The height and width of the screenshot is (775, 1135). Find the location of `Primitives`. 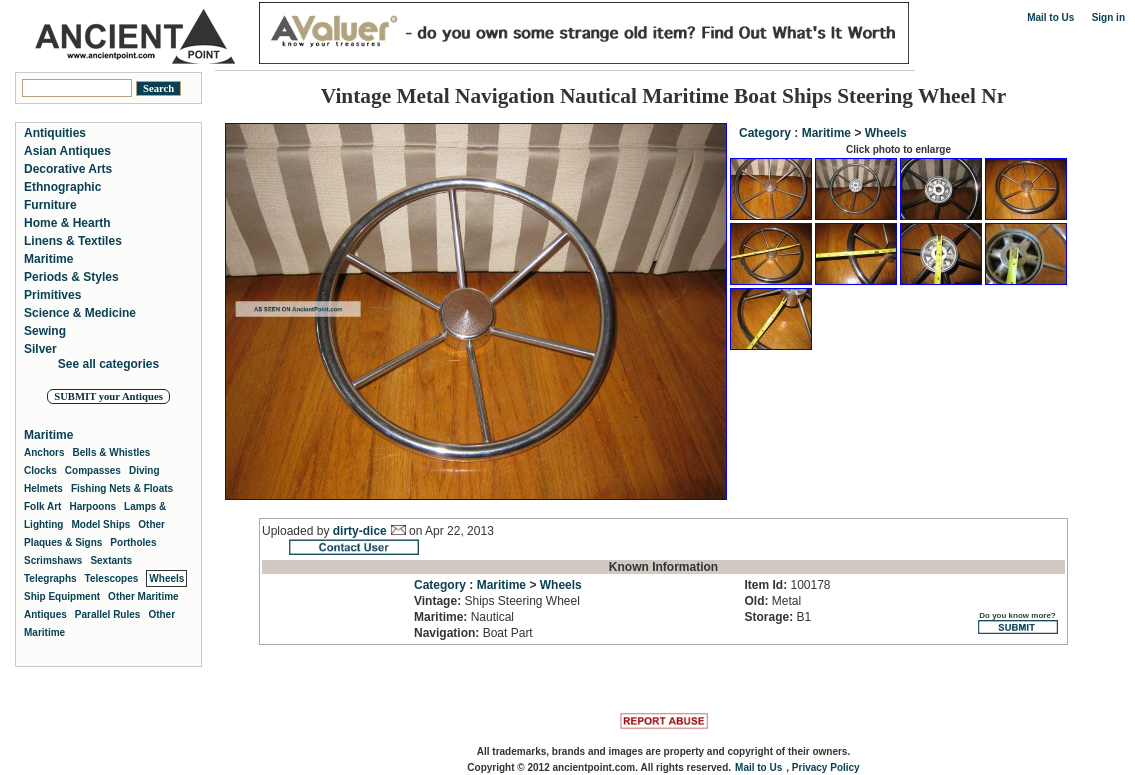

Primitives is located at coordinates (52, 295).